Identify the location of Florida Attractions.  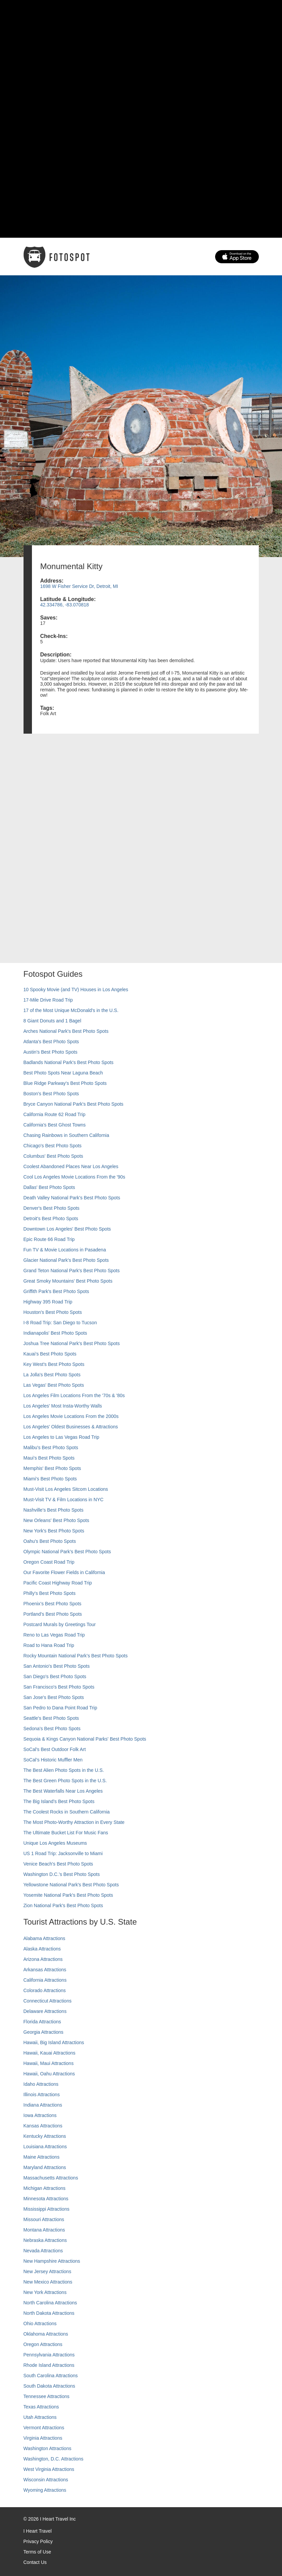
(42, 2021).